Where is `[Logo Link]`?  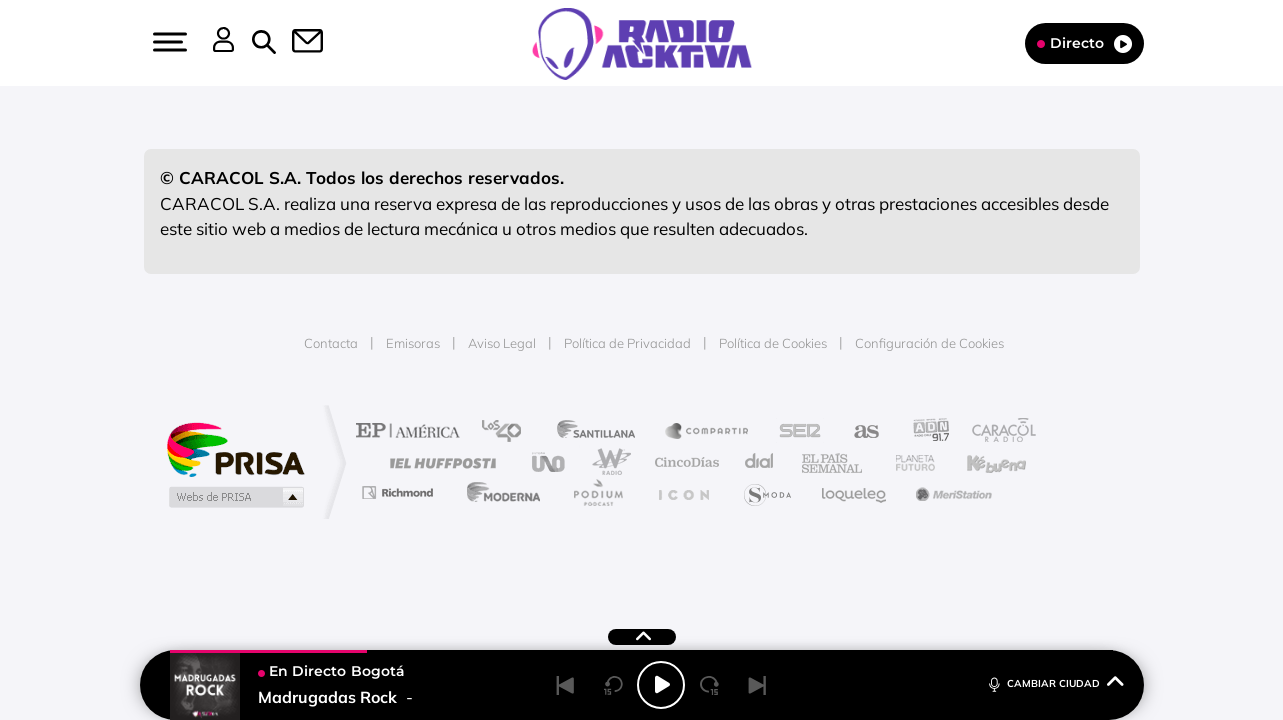
[Logo Link] is located at coordinates (642, 42).